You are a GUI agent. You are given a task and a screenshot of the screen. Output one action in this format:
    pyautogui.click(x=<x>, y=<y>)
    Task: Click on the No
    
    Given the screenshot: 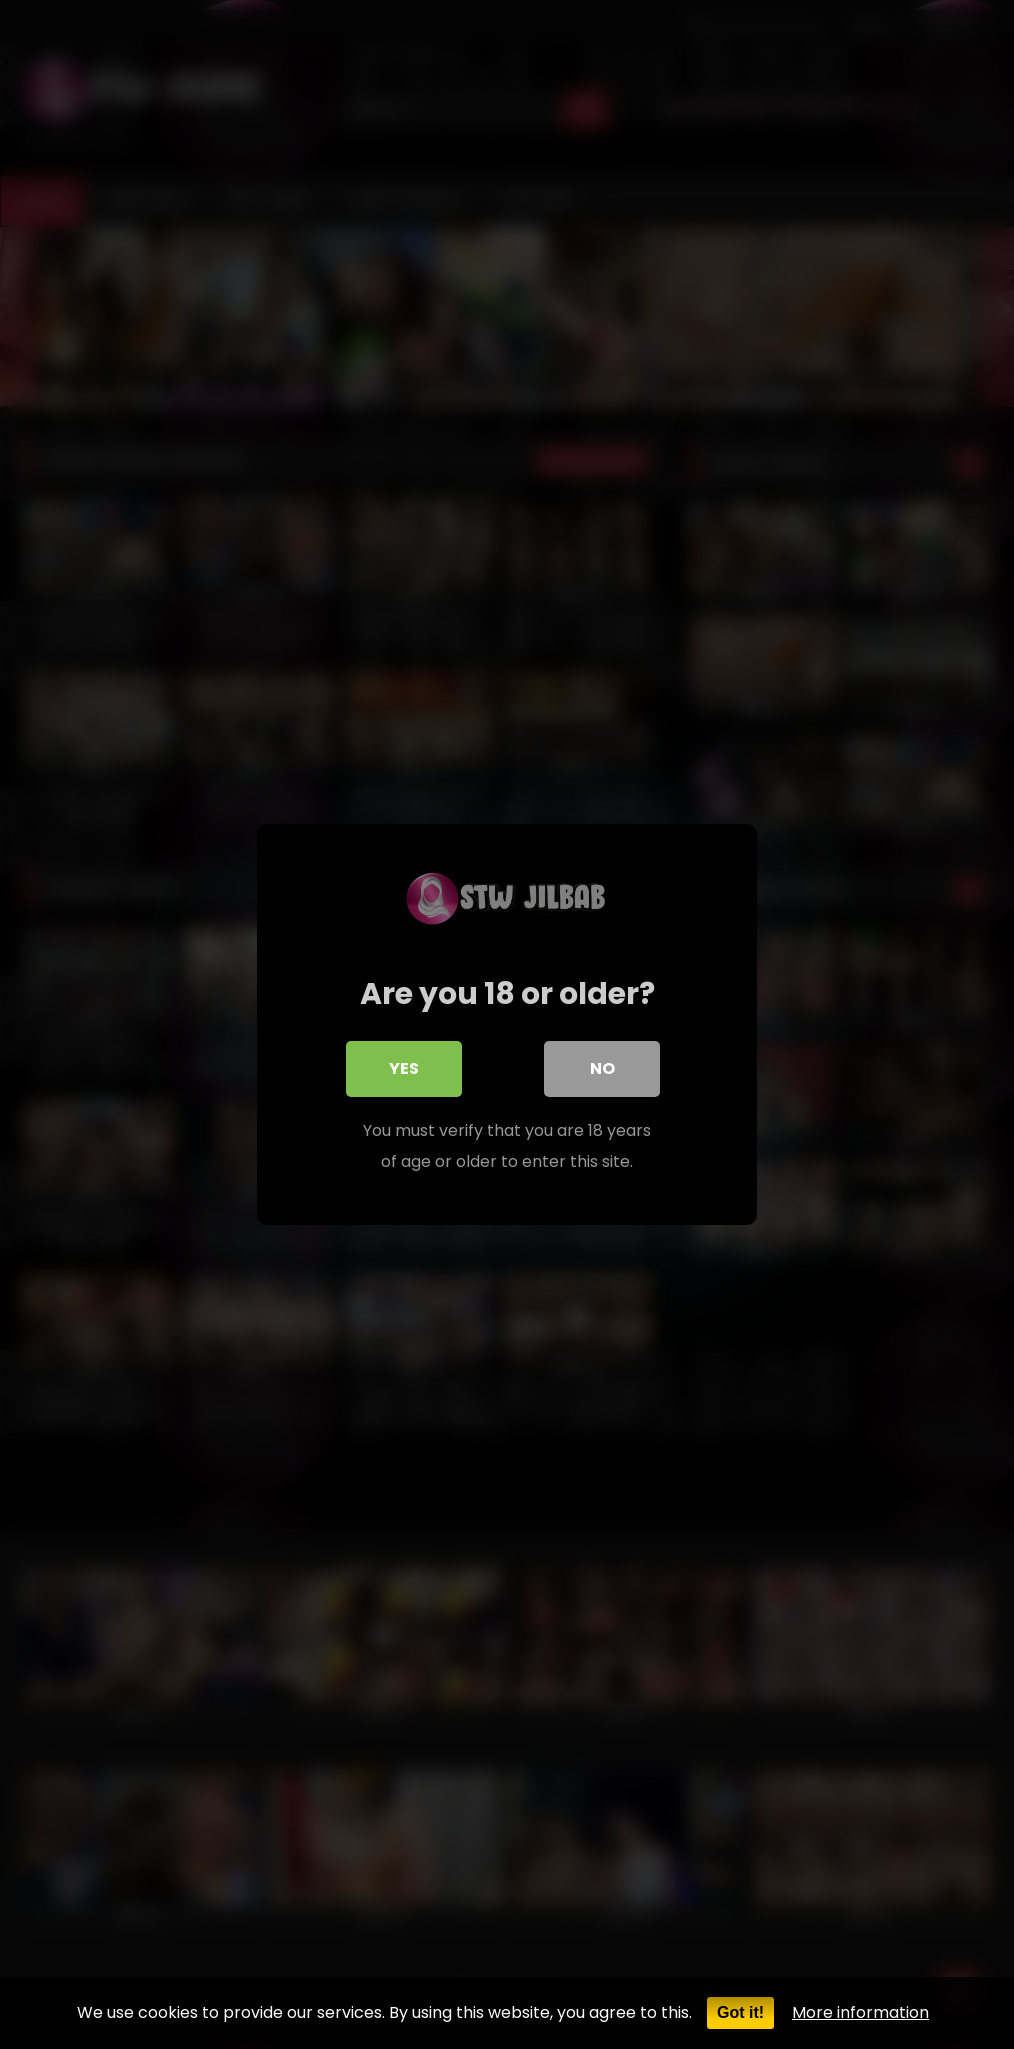 What is the action you would take?
    pyautogui.click(x=602, y=1069)
    